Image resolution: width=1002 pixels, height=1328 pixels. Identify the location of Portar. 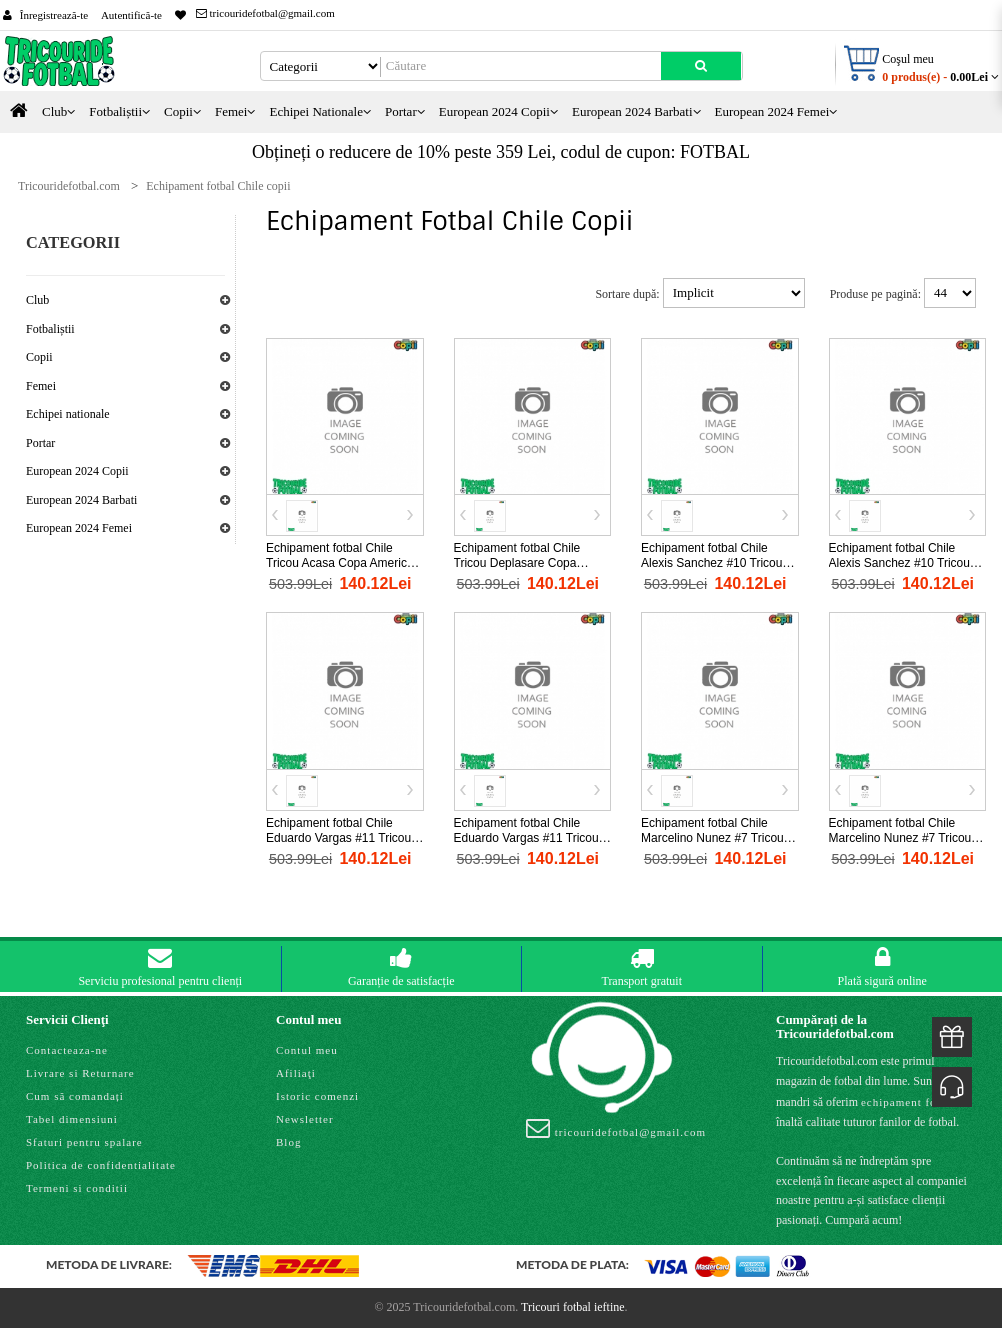
(40, 443).